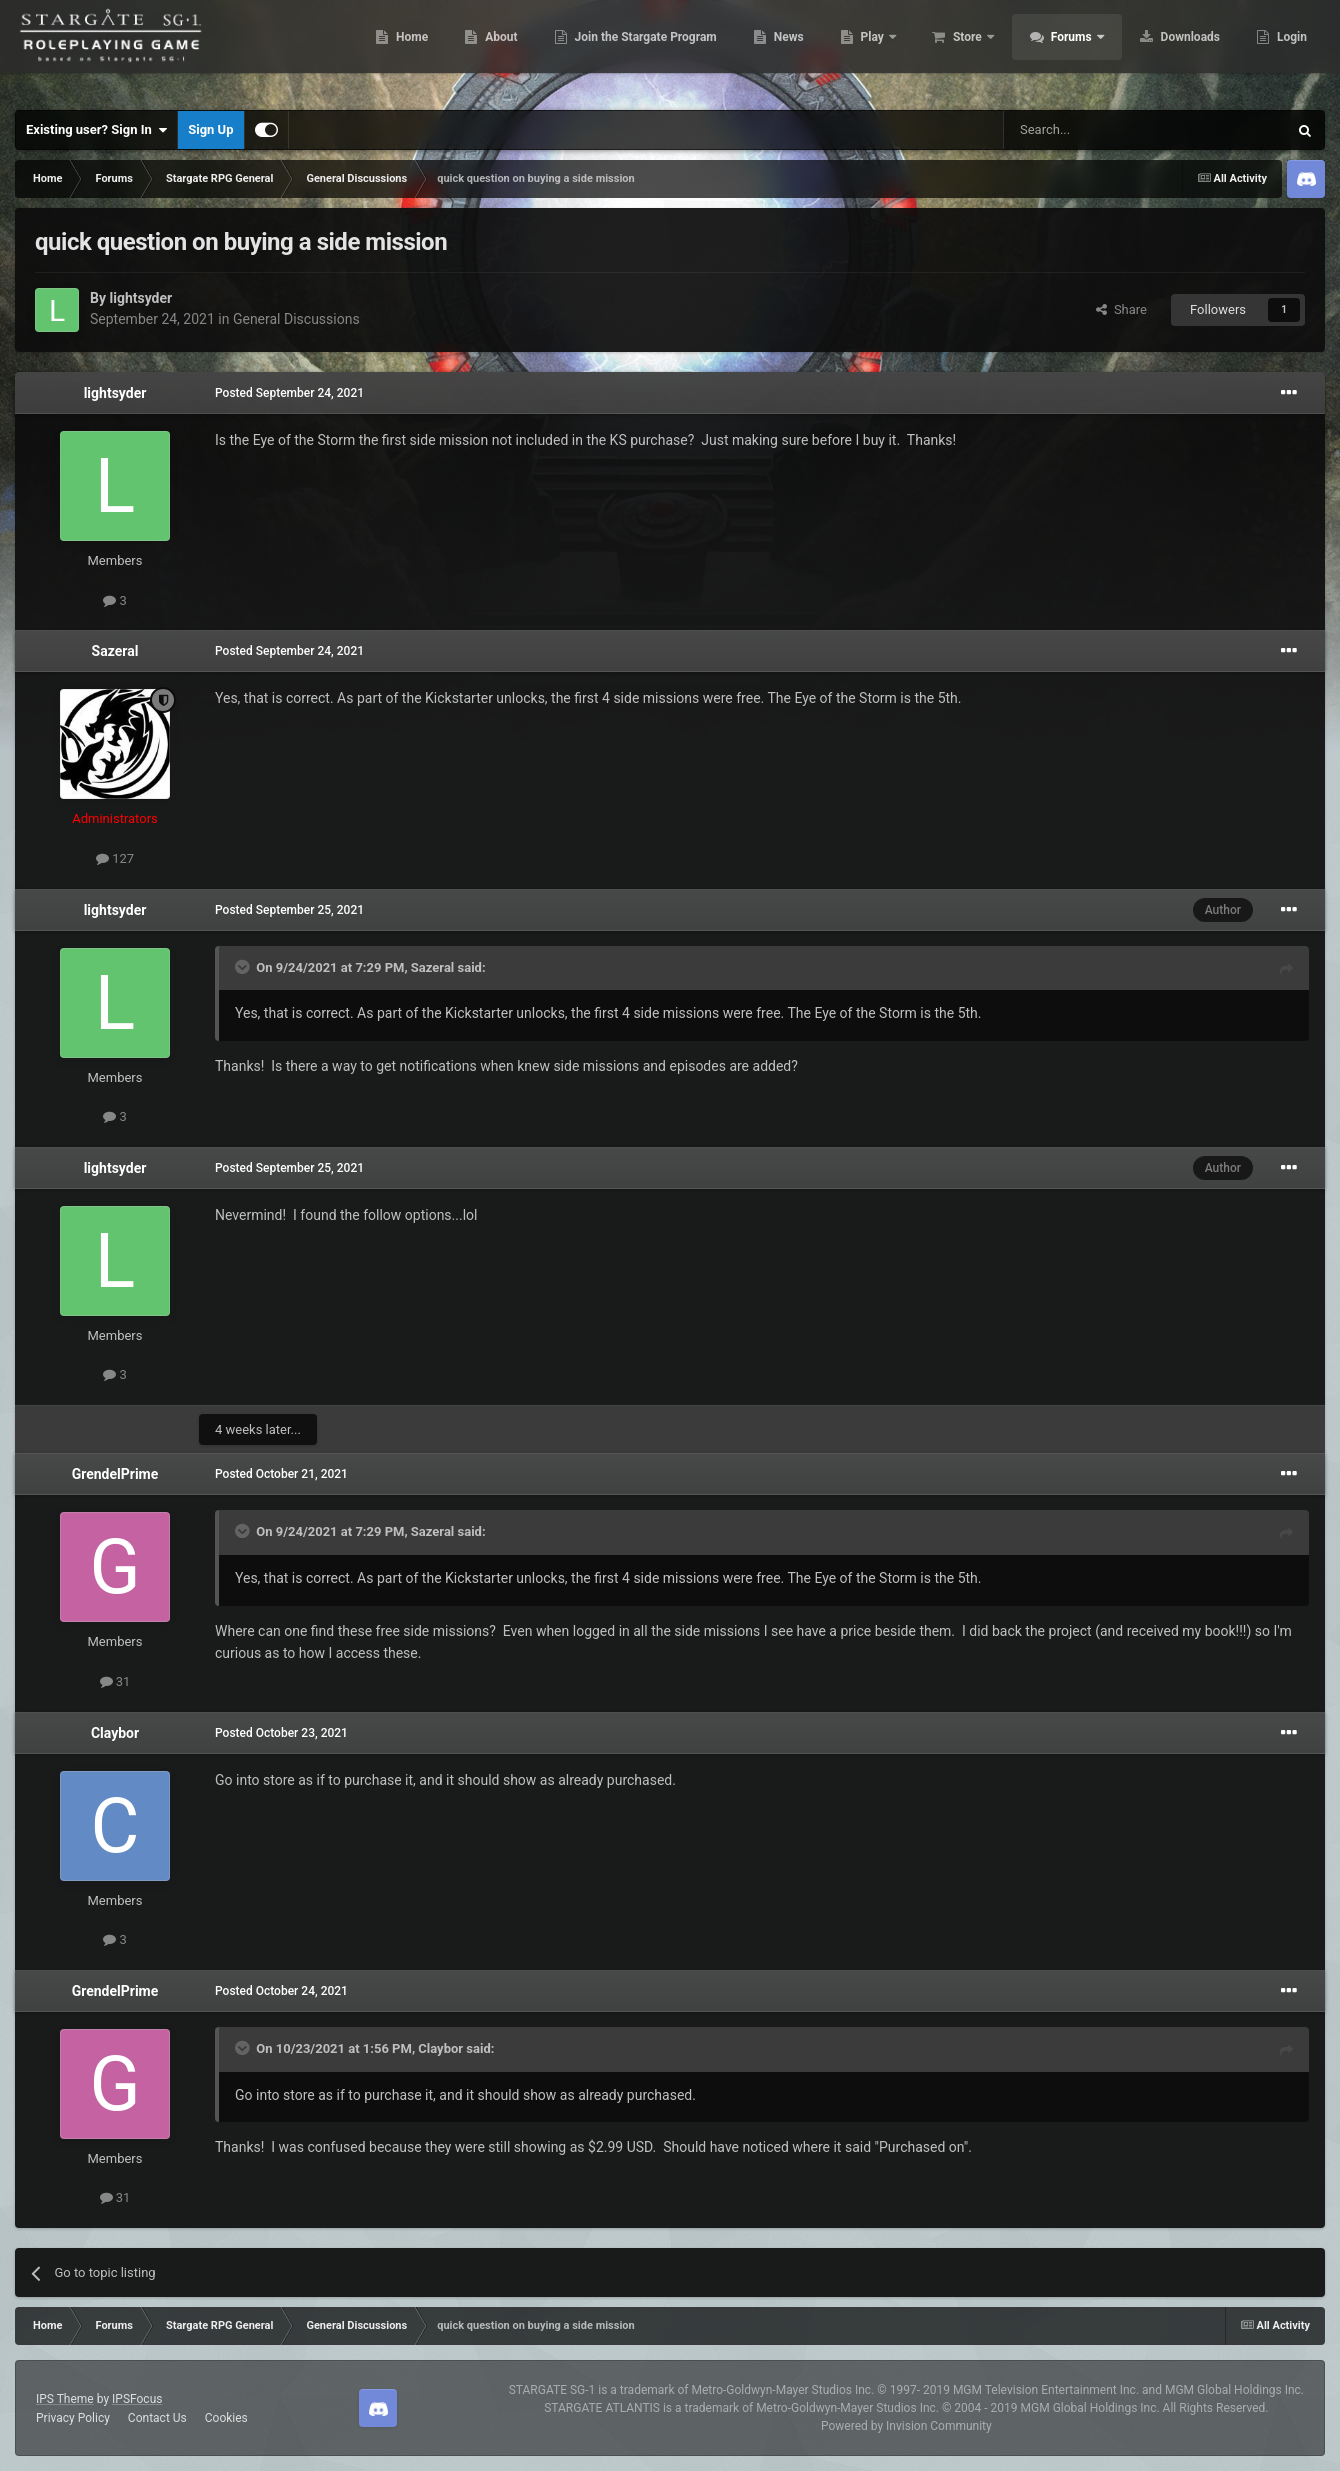 The height and width of the screenshot is (2471, 1340). What do you see at coordinates (115, 651) in the screenshot?
I see `Sazeral` at bounding box center [115, 651].